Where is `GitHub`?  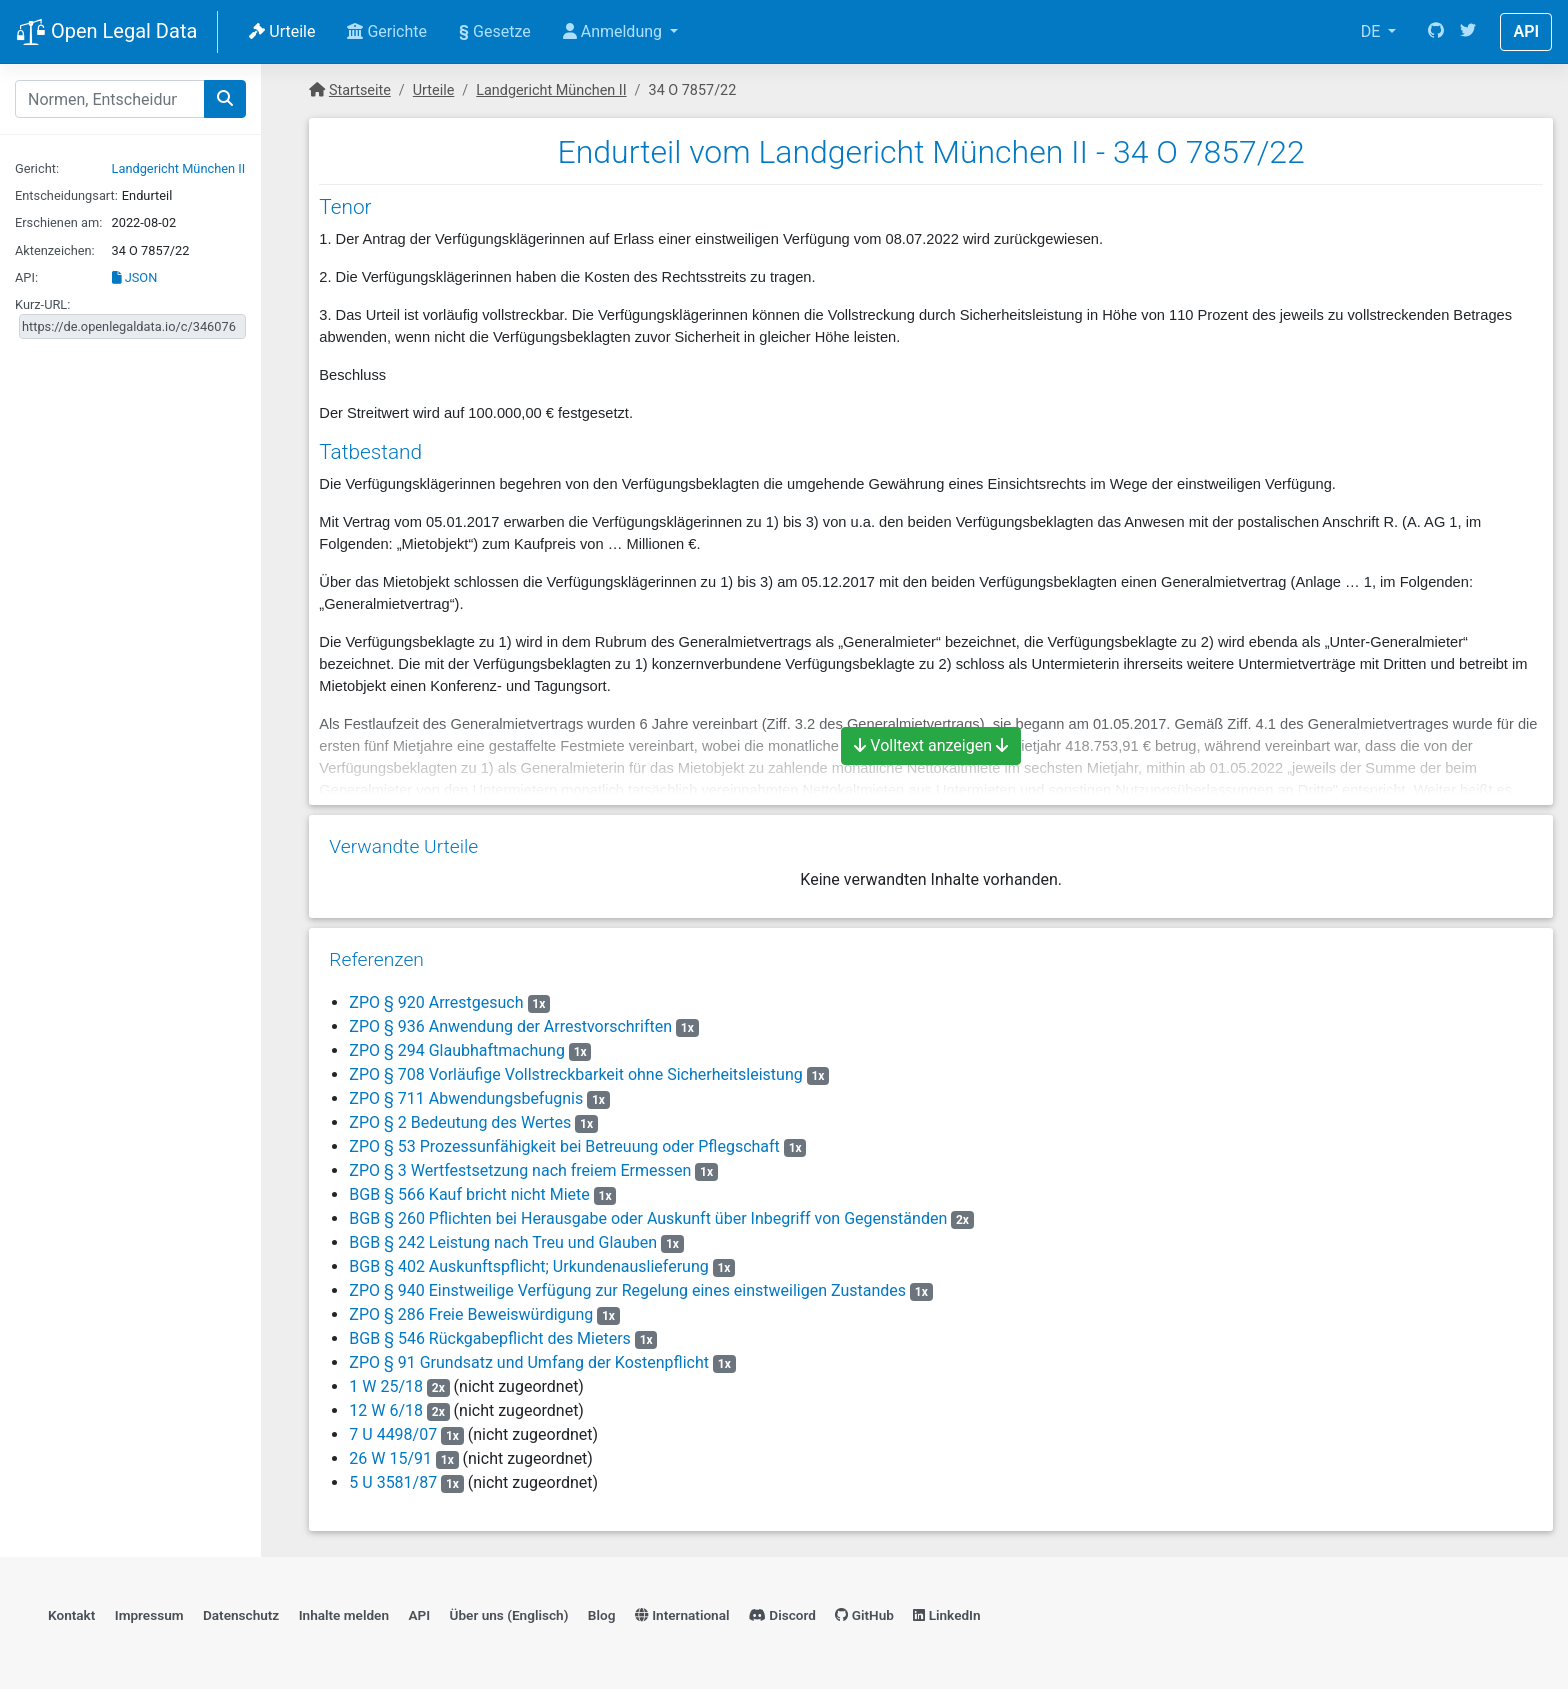
GitHub is located at coordinates (864, 1615).